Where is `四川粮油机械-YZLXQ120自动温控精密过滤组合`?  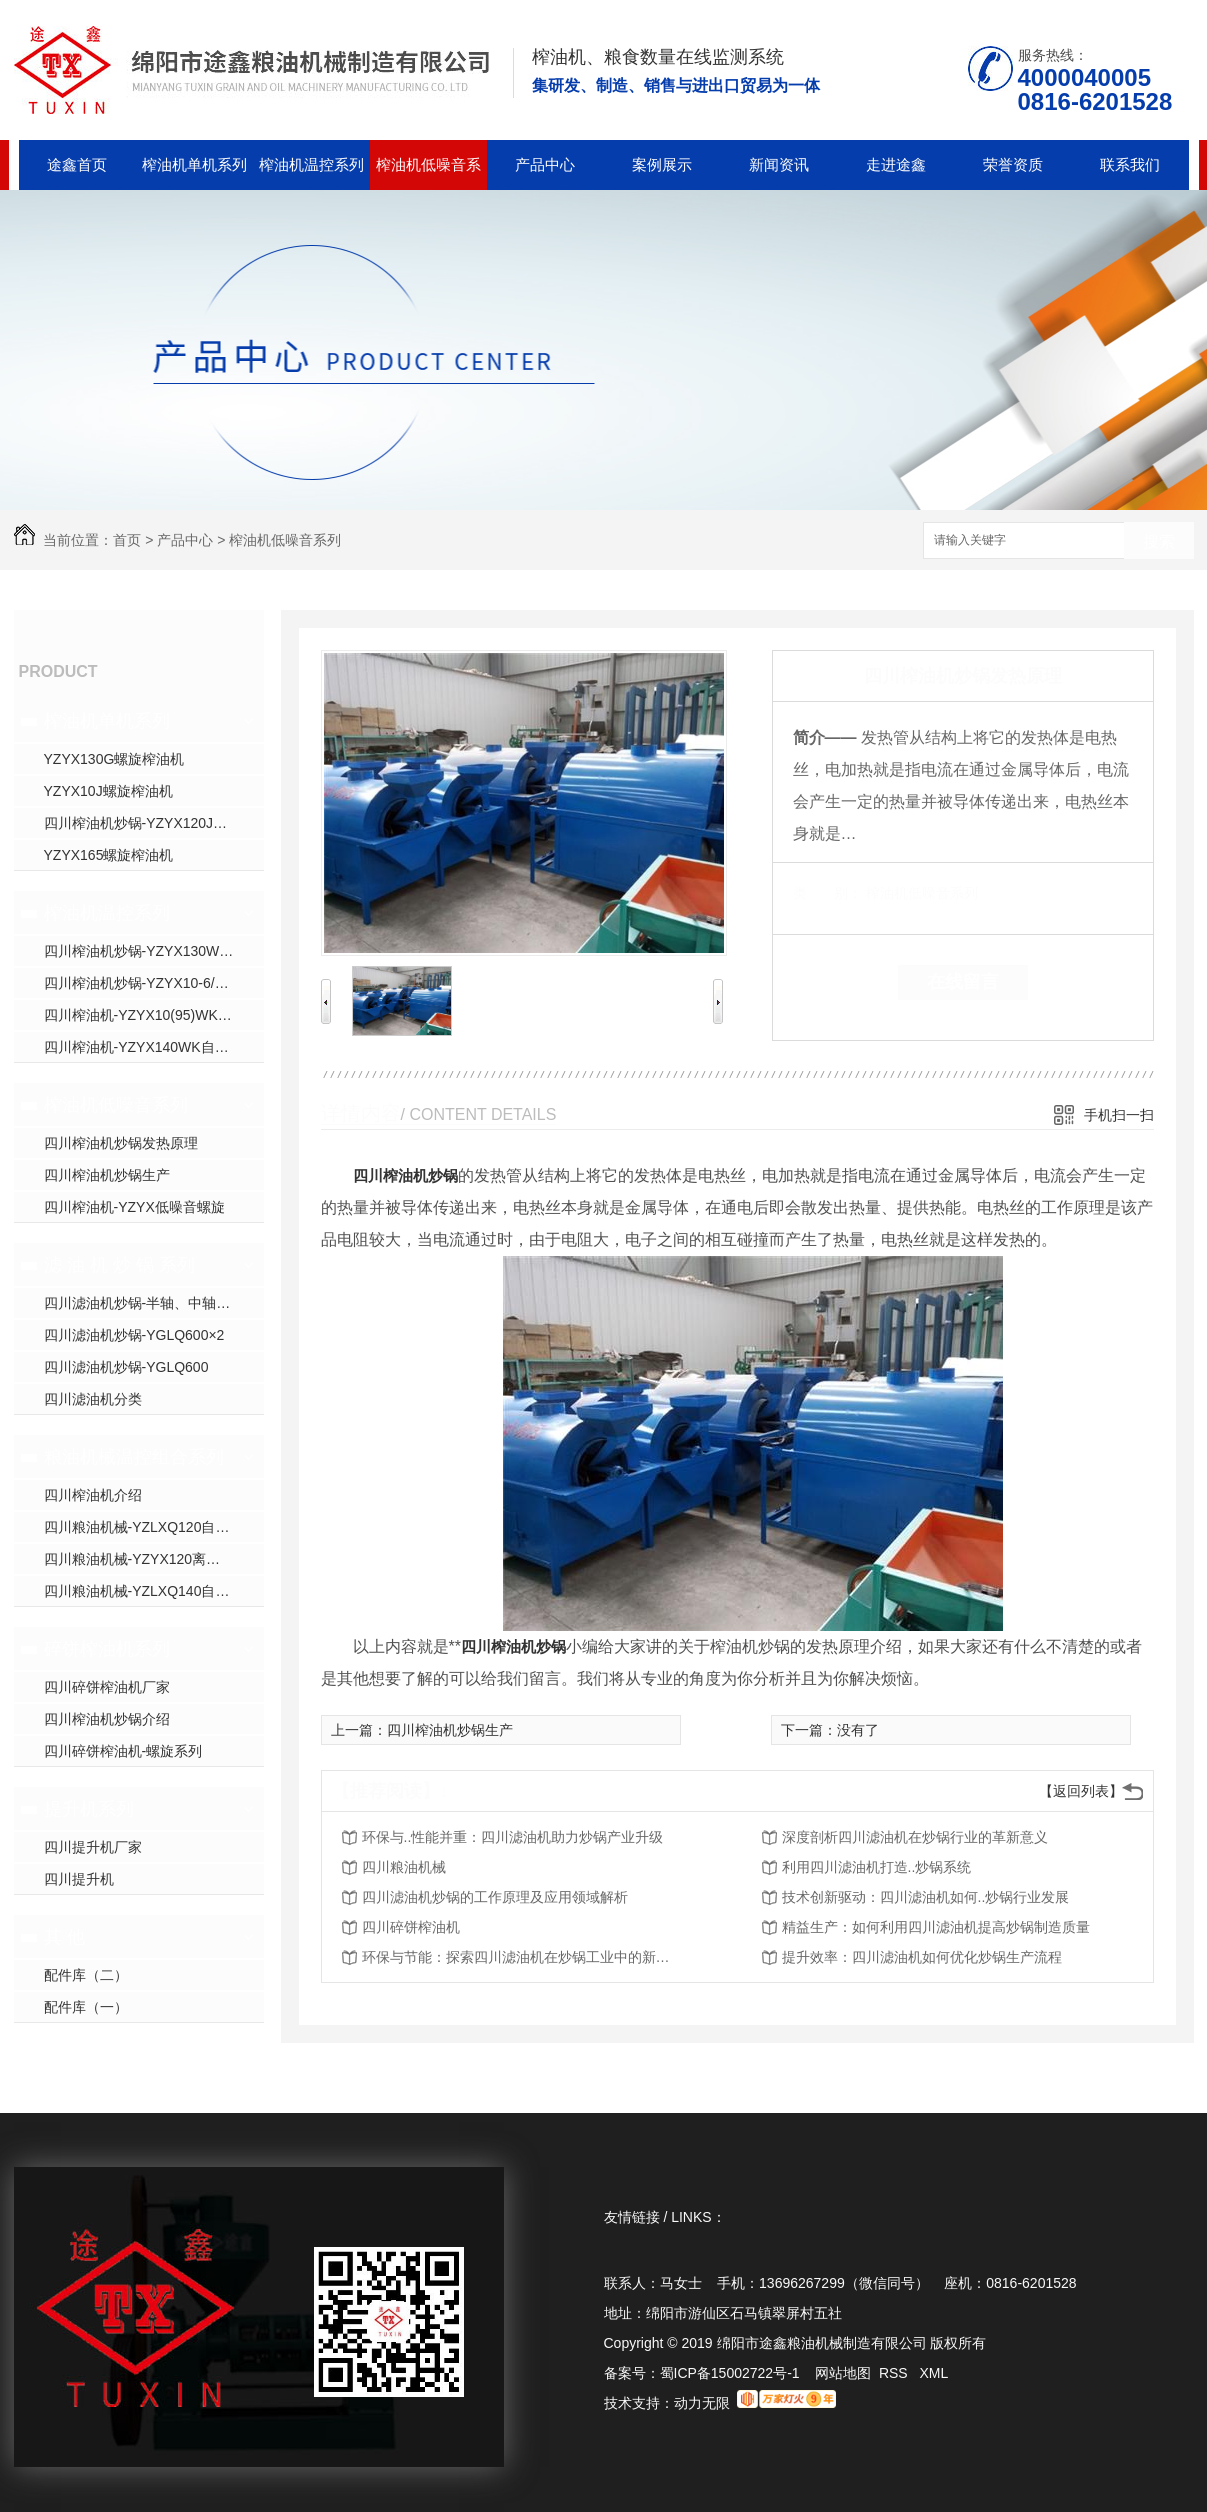 四川粮油机械-YZLXQ120自动温控精密过滤组合 is located at coordinates (154, 1527).